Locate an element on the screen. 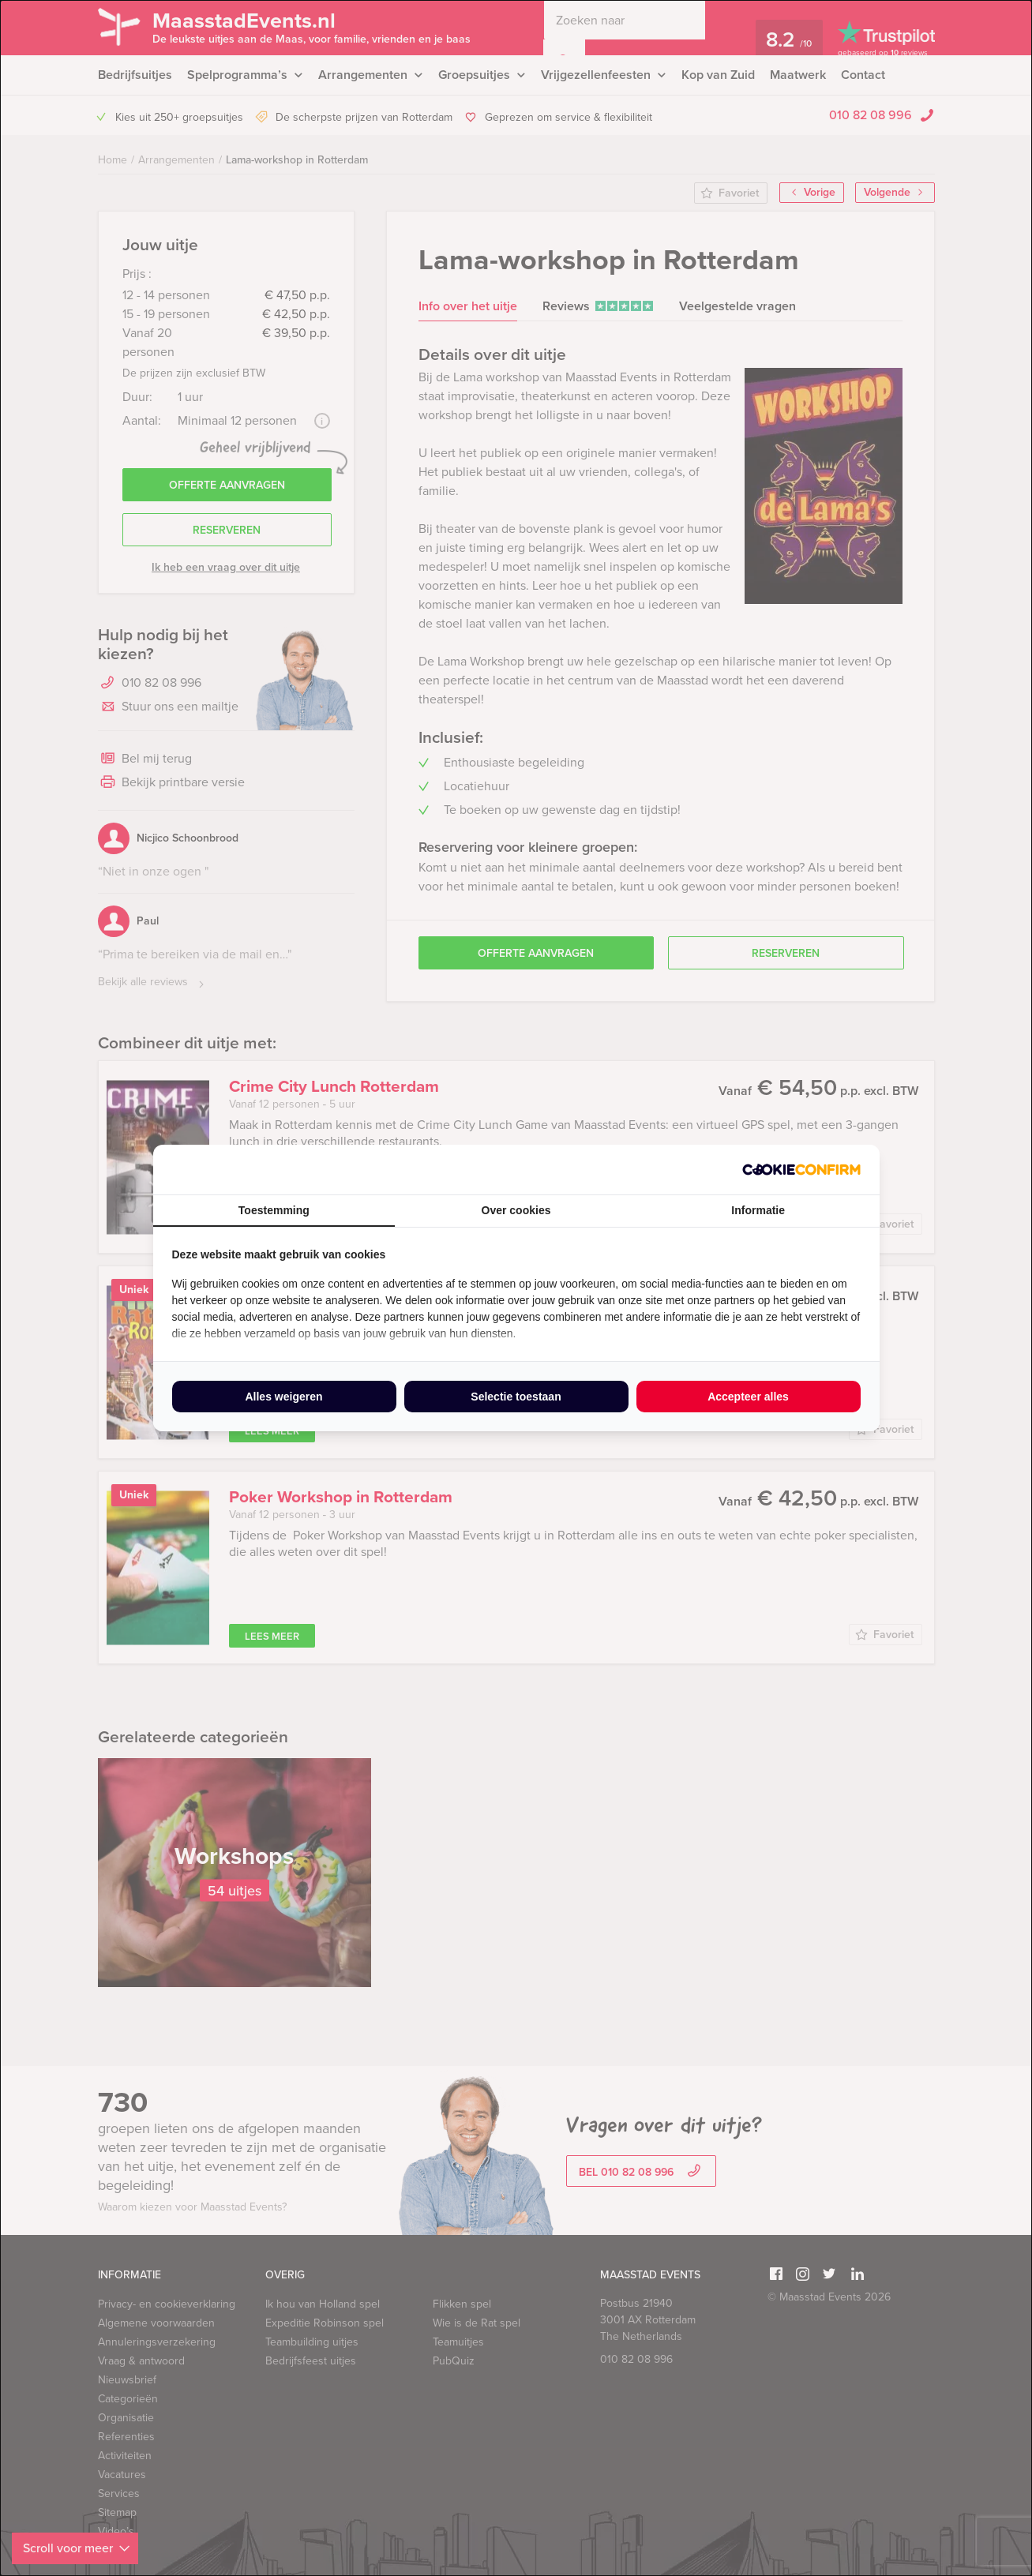  Toestemming [tab] is located at coordinates (274, 1210).